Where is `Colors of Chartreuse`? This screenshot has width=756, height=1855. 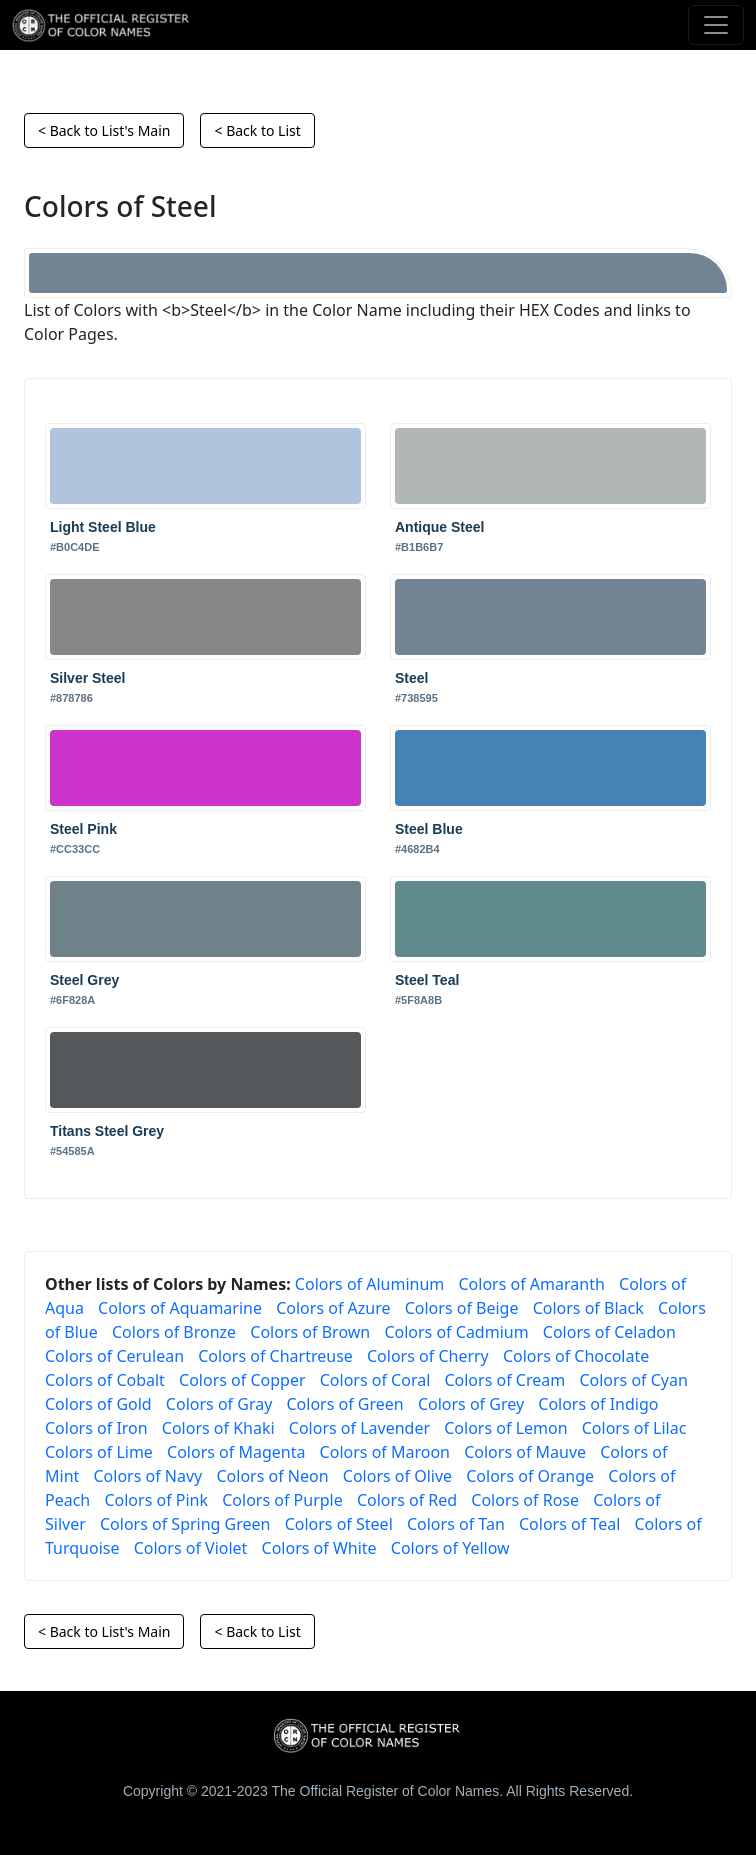 Colors of Chartreuse is located at coordinates (275, 1356).